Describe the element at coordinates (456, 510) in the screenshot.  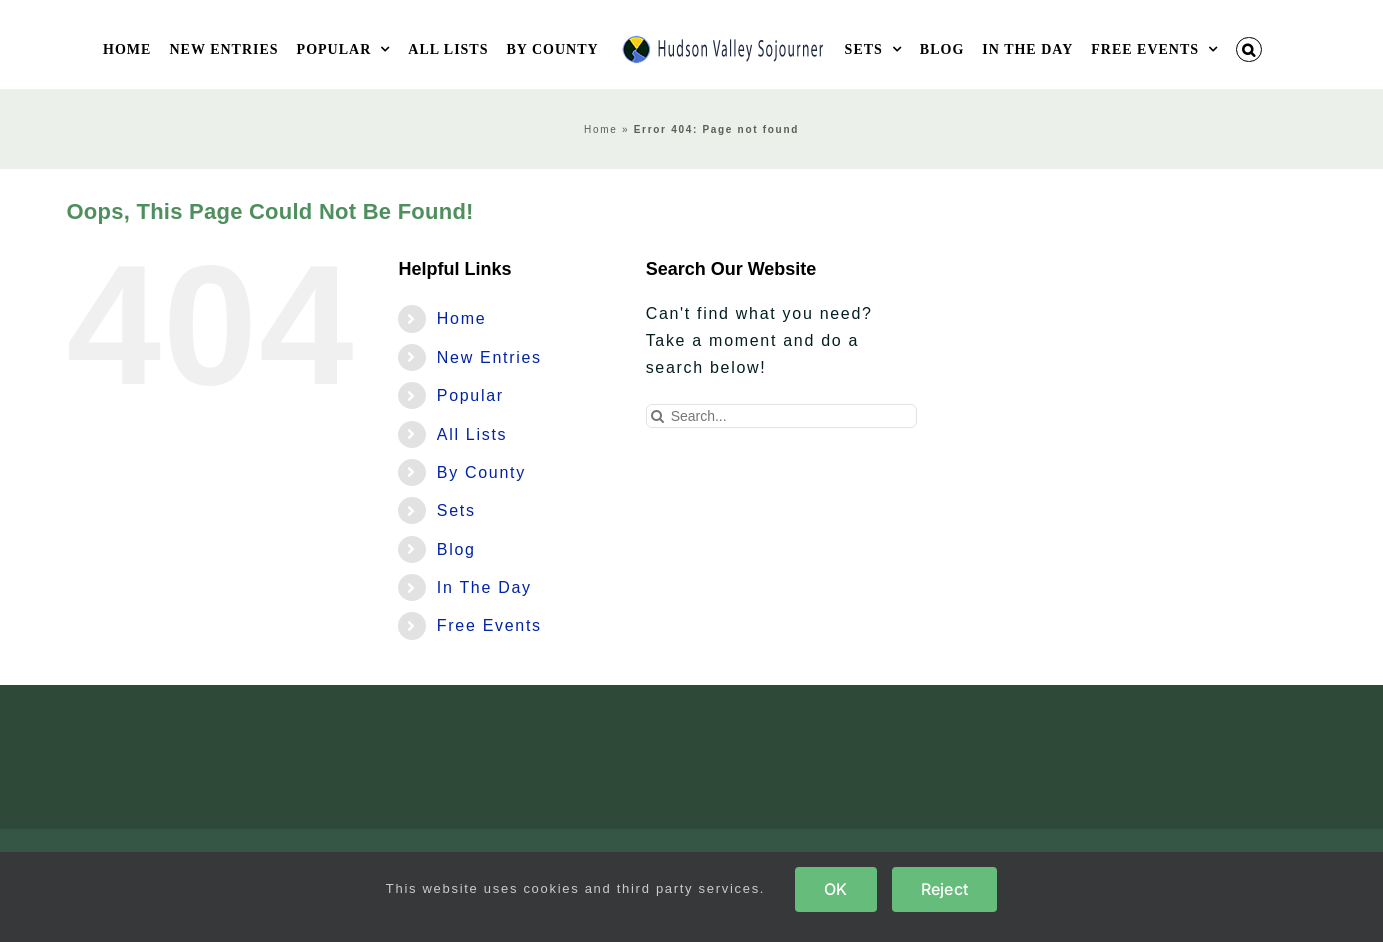
I see `Sets` at that location.